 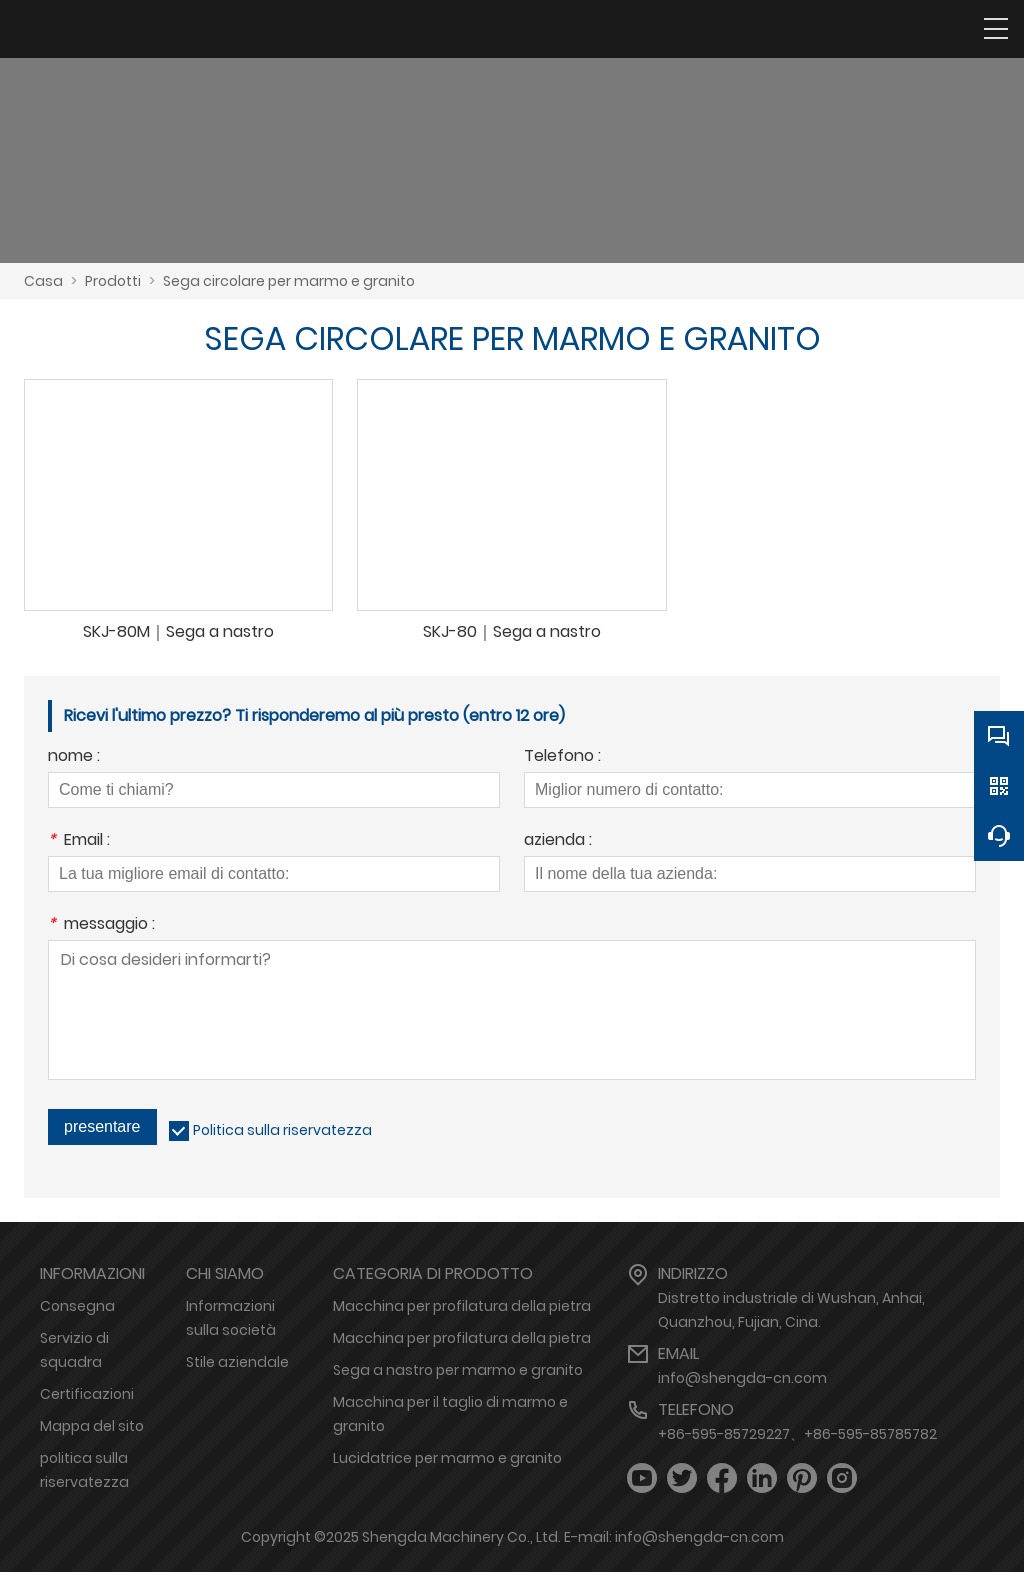 What do you see at coordinates (458, 1370) in the screenshot?
I see `Sega a nastro per marmo e granito` at bounding box center [458, 1370].